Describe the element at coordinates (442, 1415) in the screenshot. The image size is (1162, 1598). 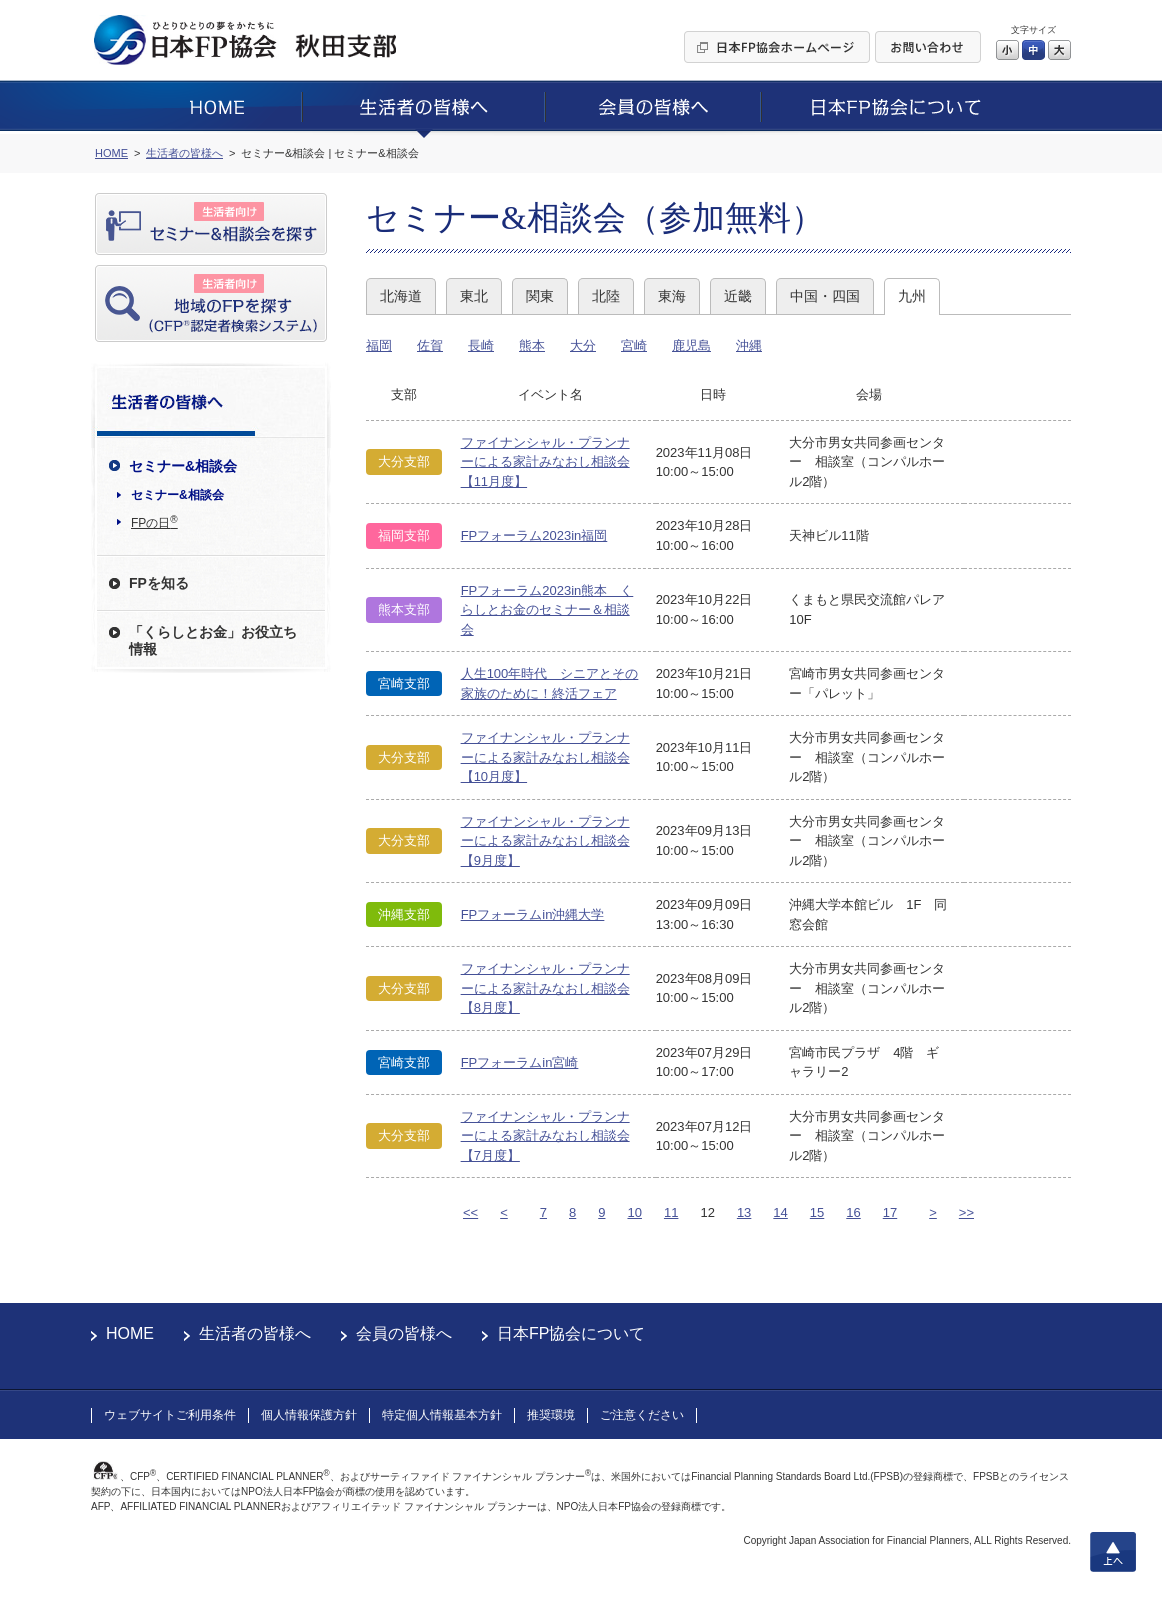
I see `特定個人情報基本方針` at that location.